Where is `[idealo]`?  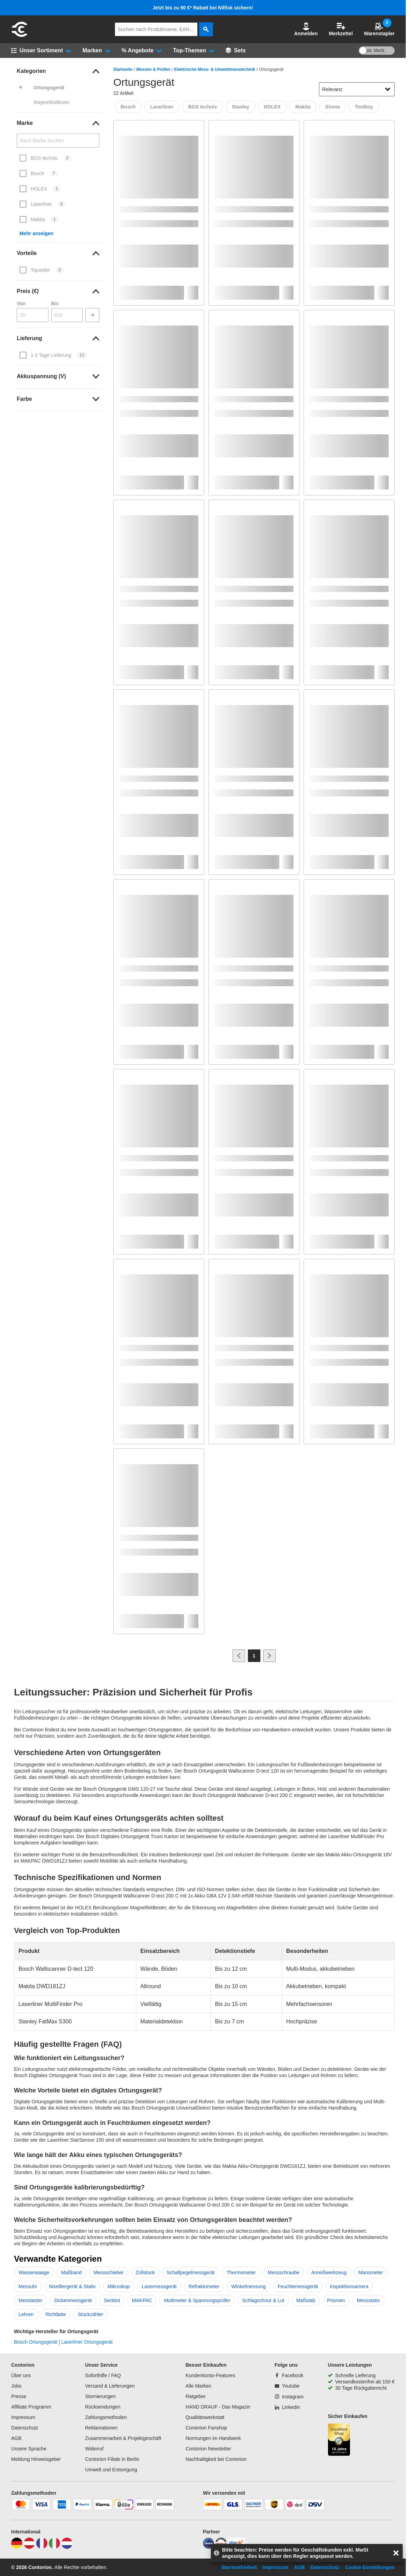 [idealo] is located at coordinates (208, 2547).